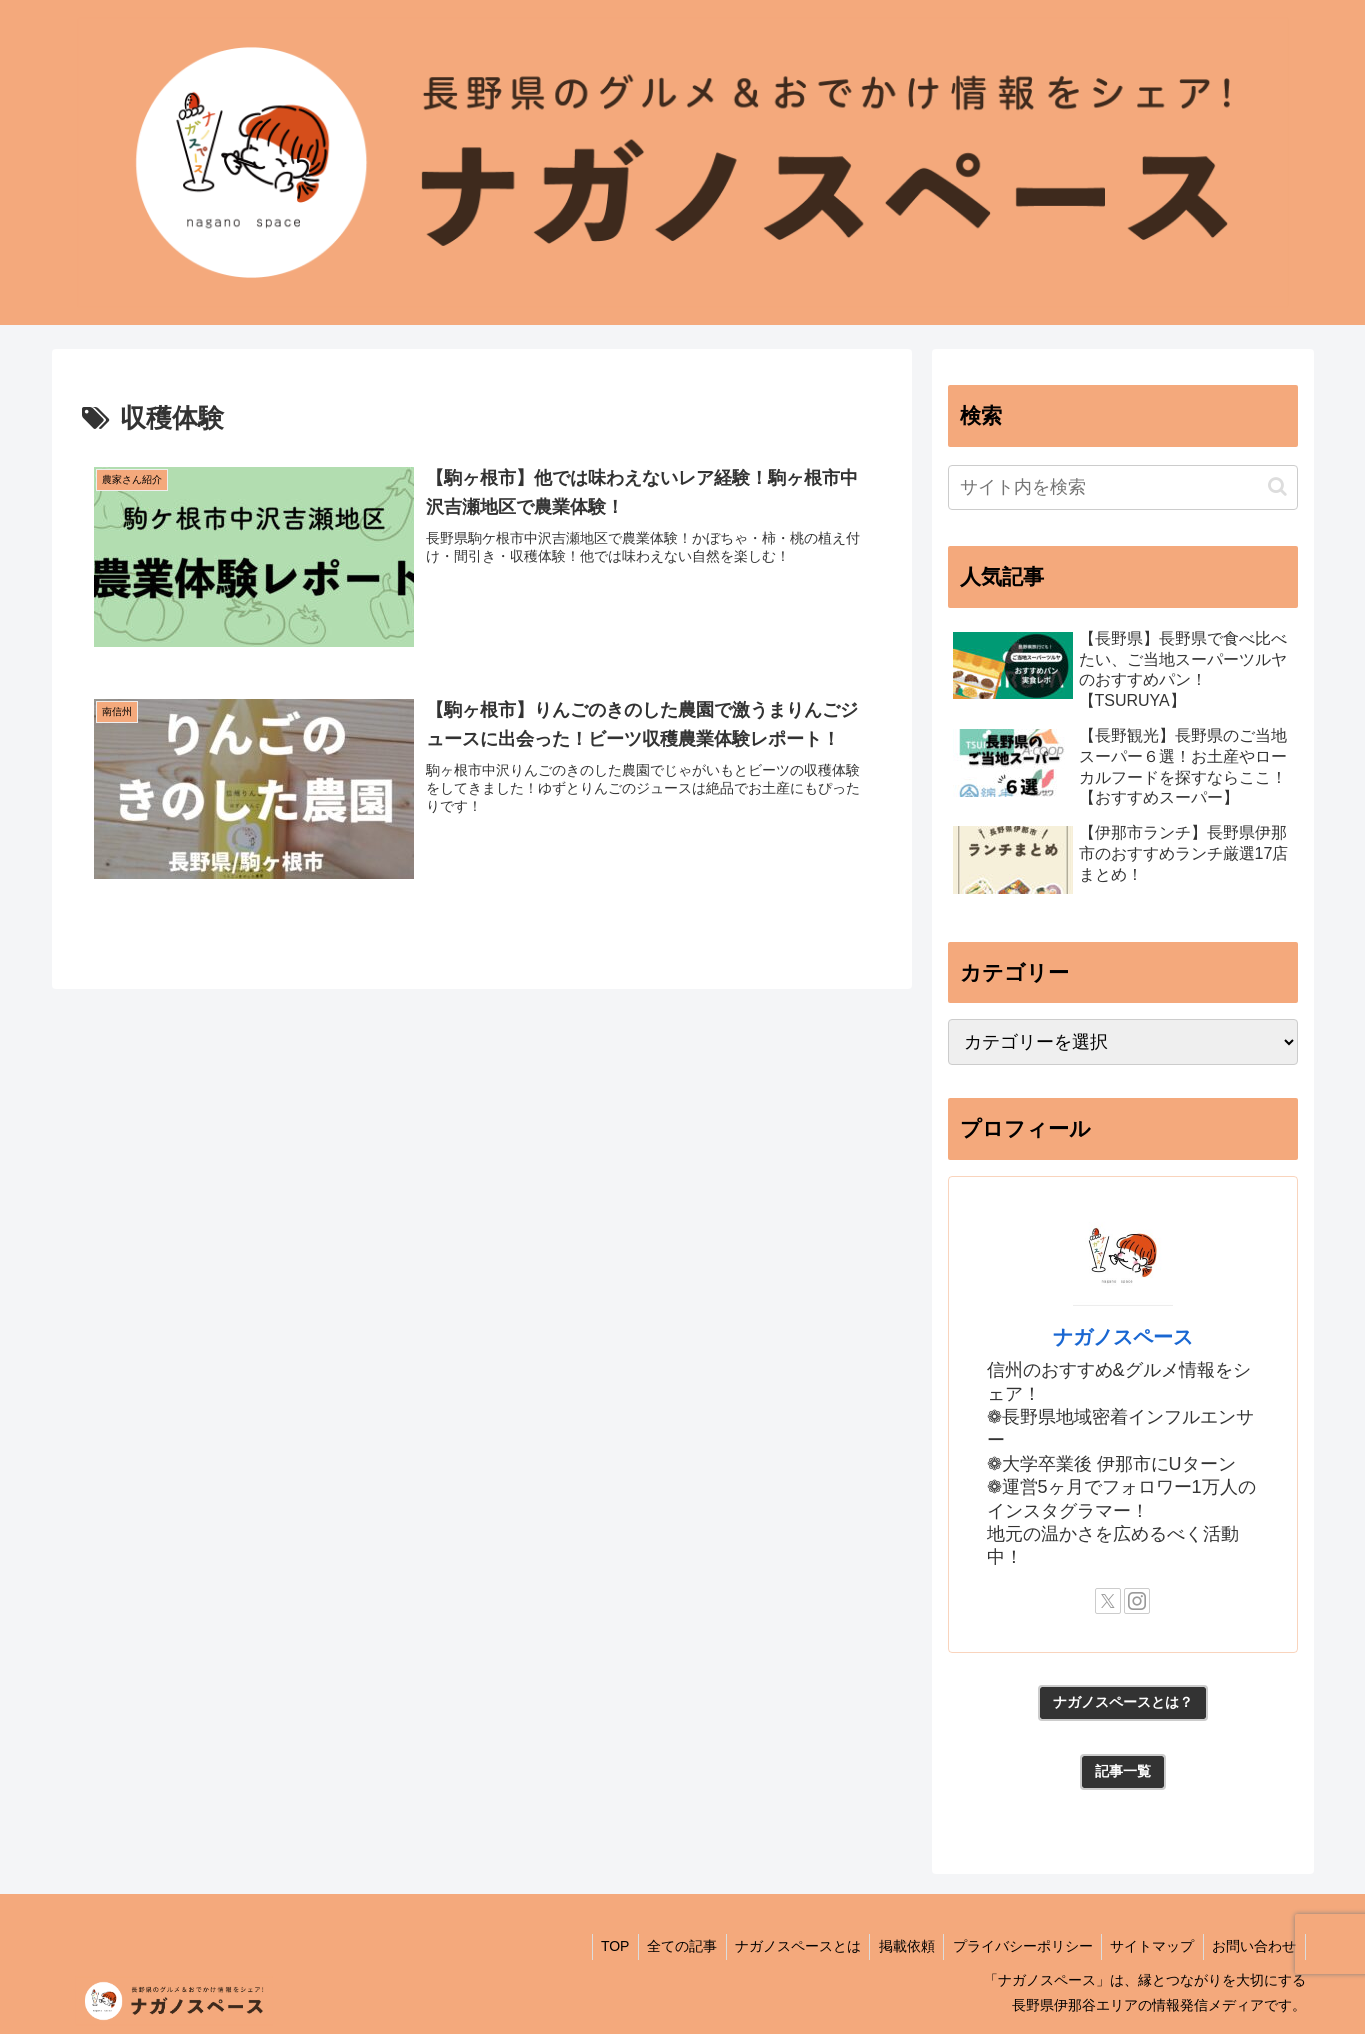 The width and height of the screenshot is (1365, 2034). Describe the element at coordinates (1277, 486) in the screenshot. I see `[button]` at that location.